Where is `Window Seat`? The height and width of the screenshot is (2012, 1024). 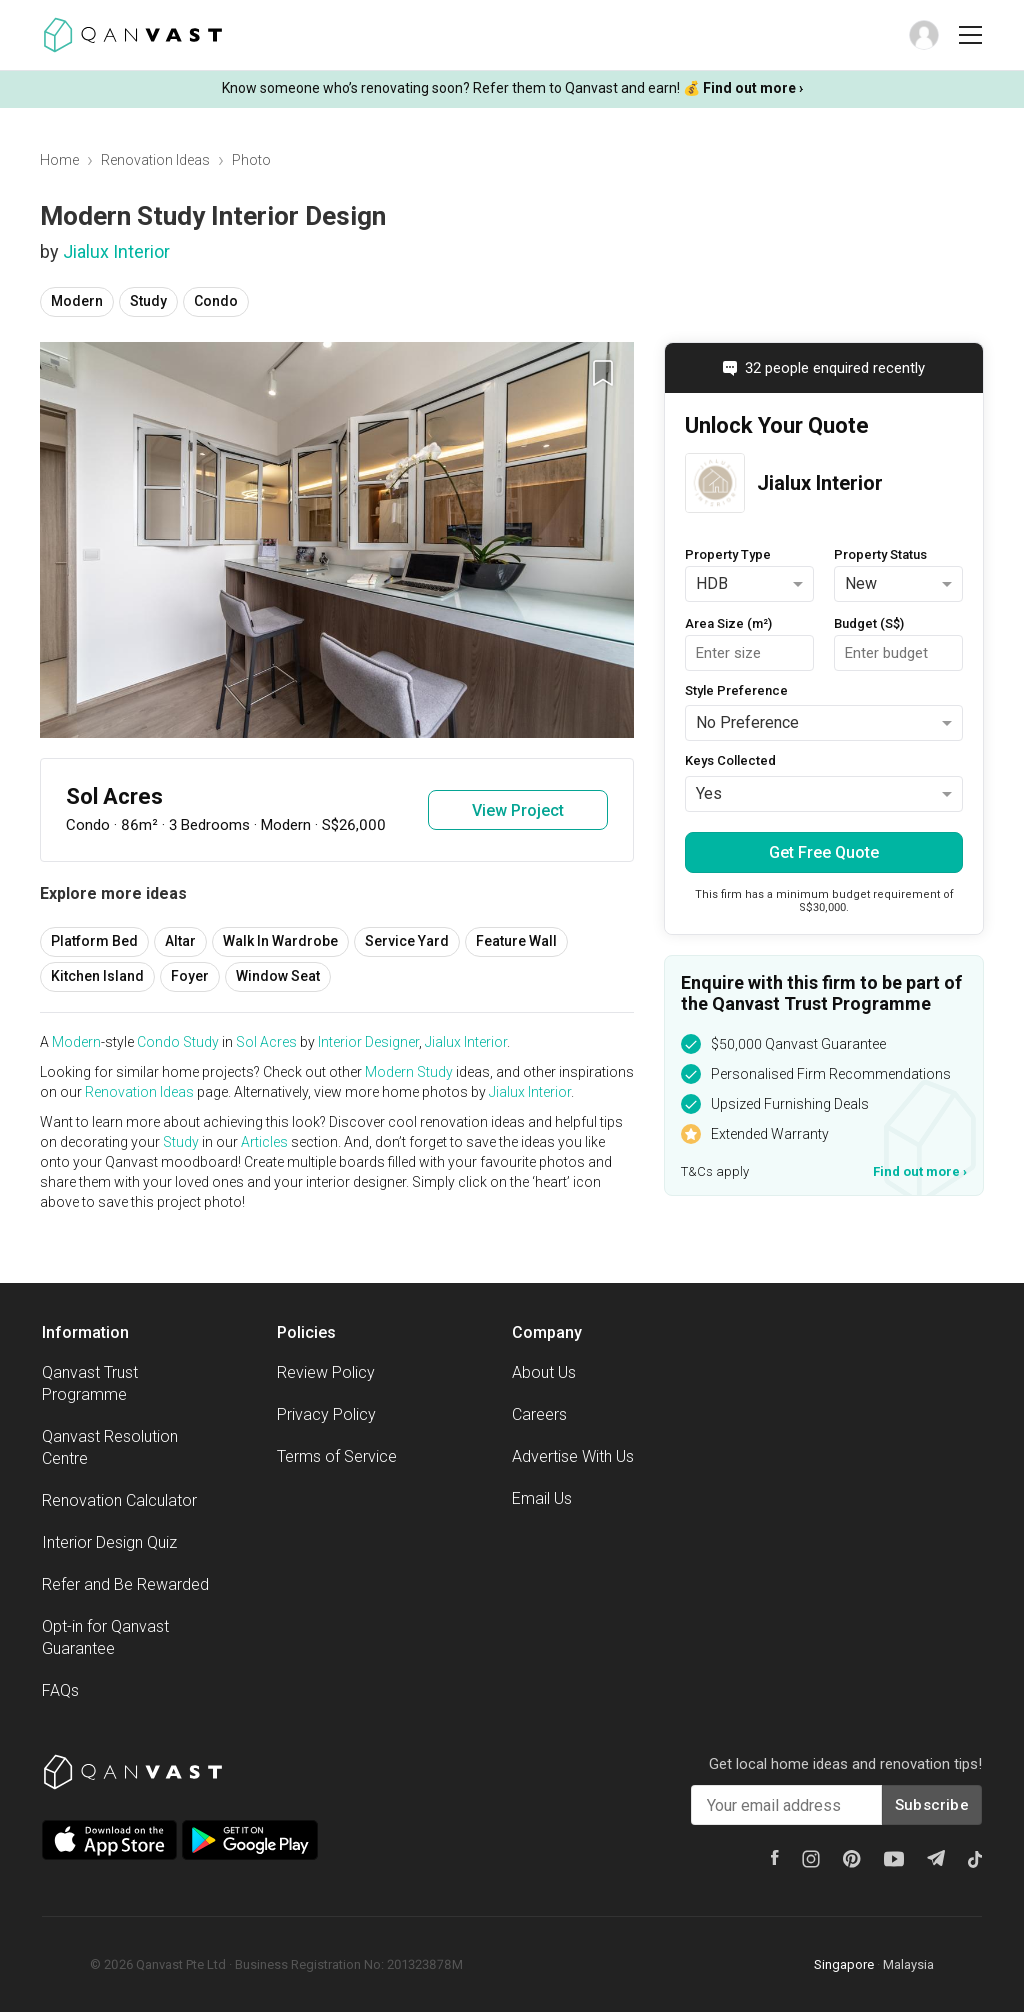
Window Seat is located at coordinates (278, 976).